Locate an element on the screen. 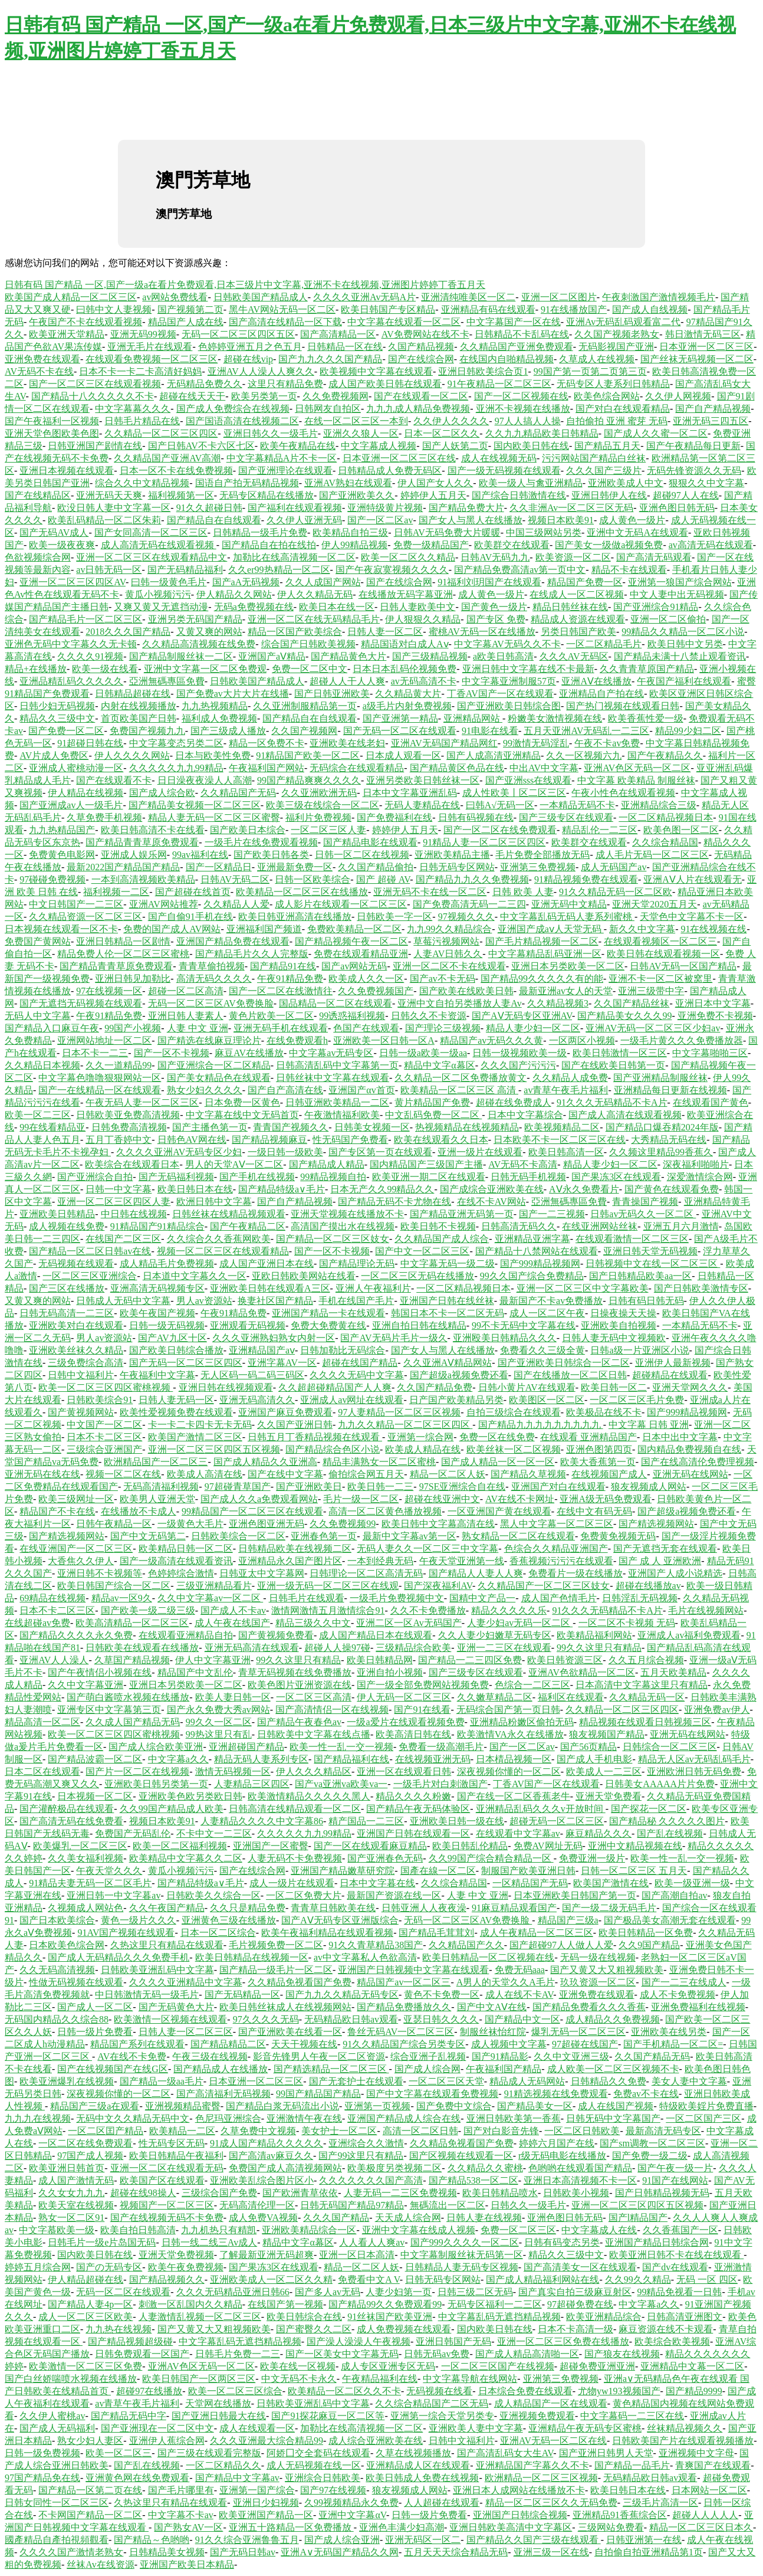 This screenshot has height=2576, width=763. 在线国产二区三区 is located at coordinates (123, 1239).